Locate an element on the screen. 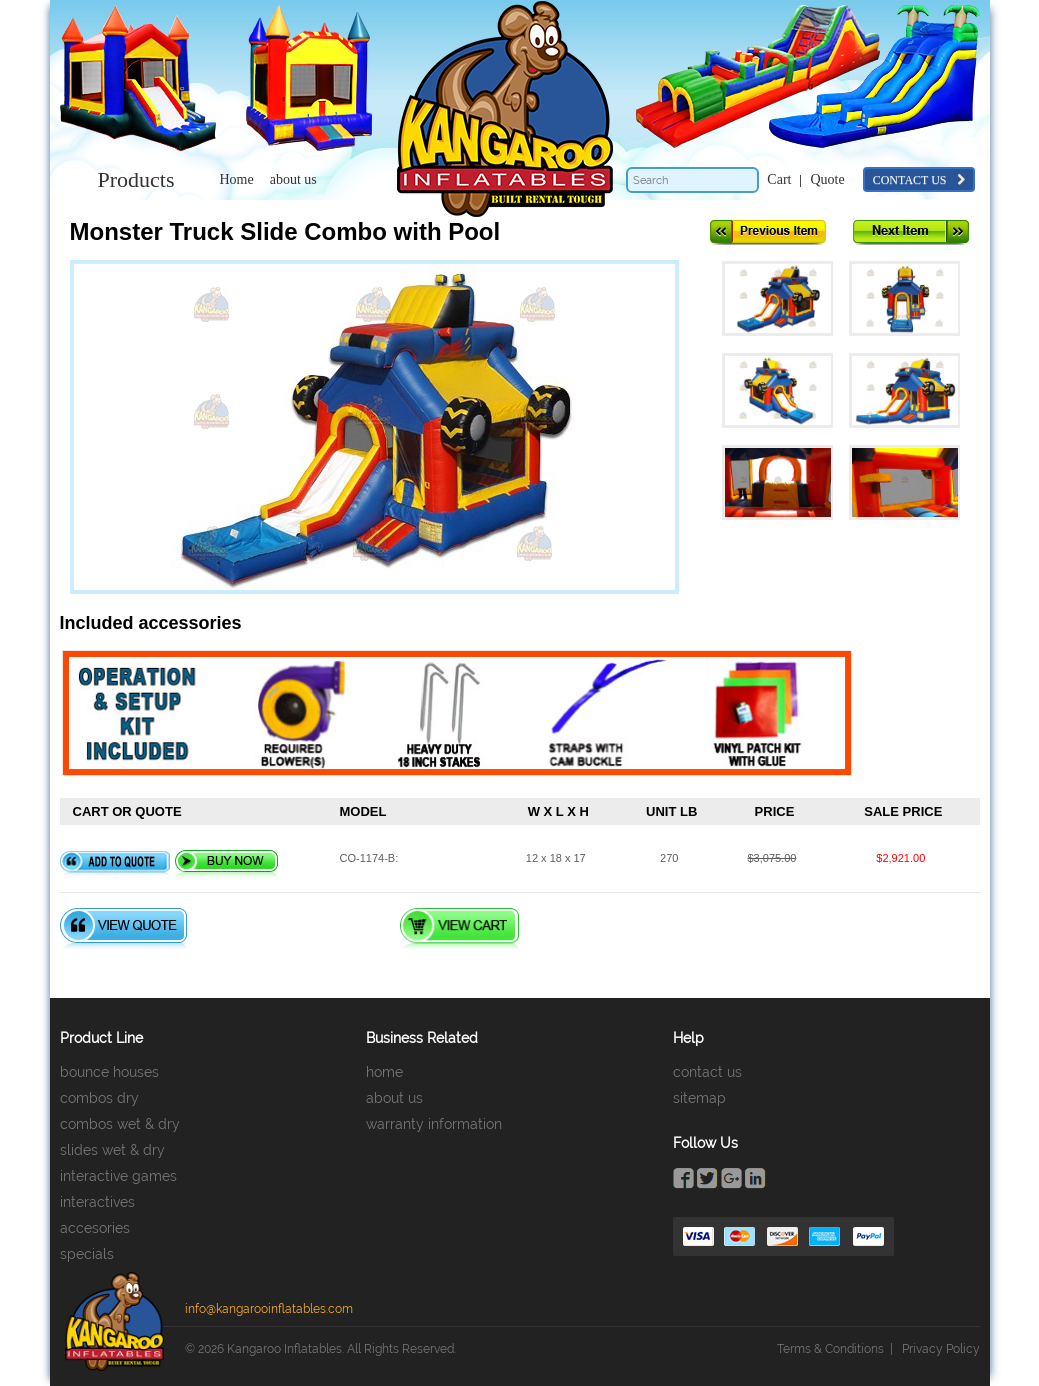 This screenshot has height=1386, width=1039. Next is located at coordinates (911, 232).